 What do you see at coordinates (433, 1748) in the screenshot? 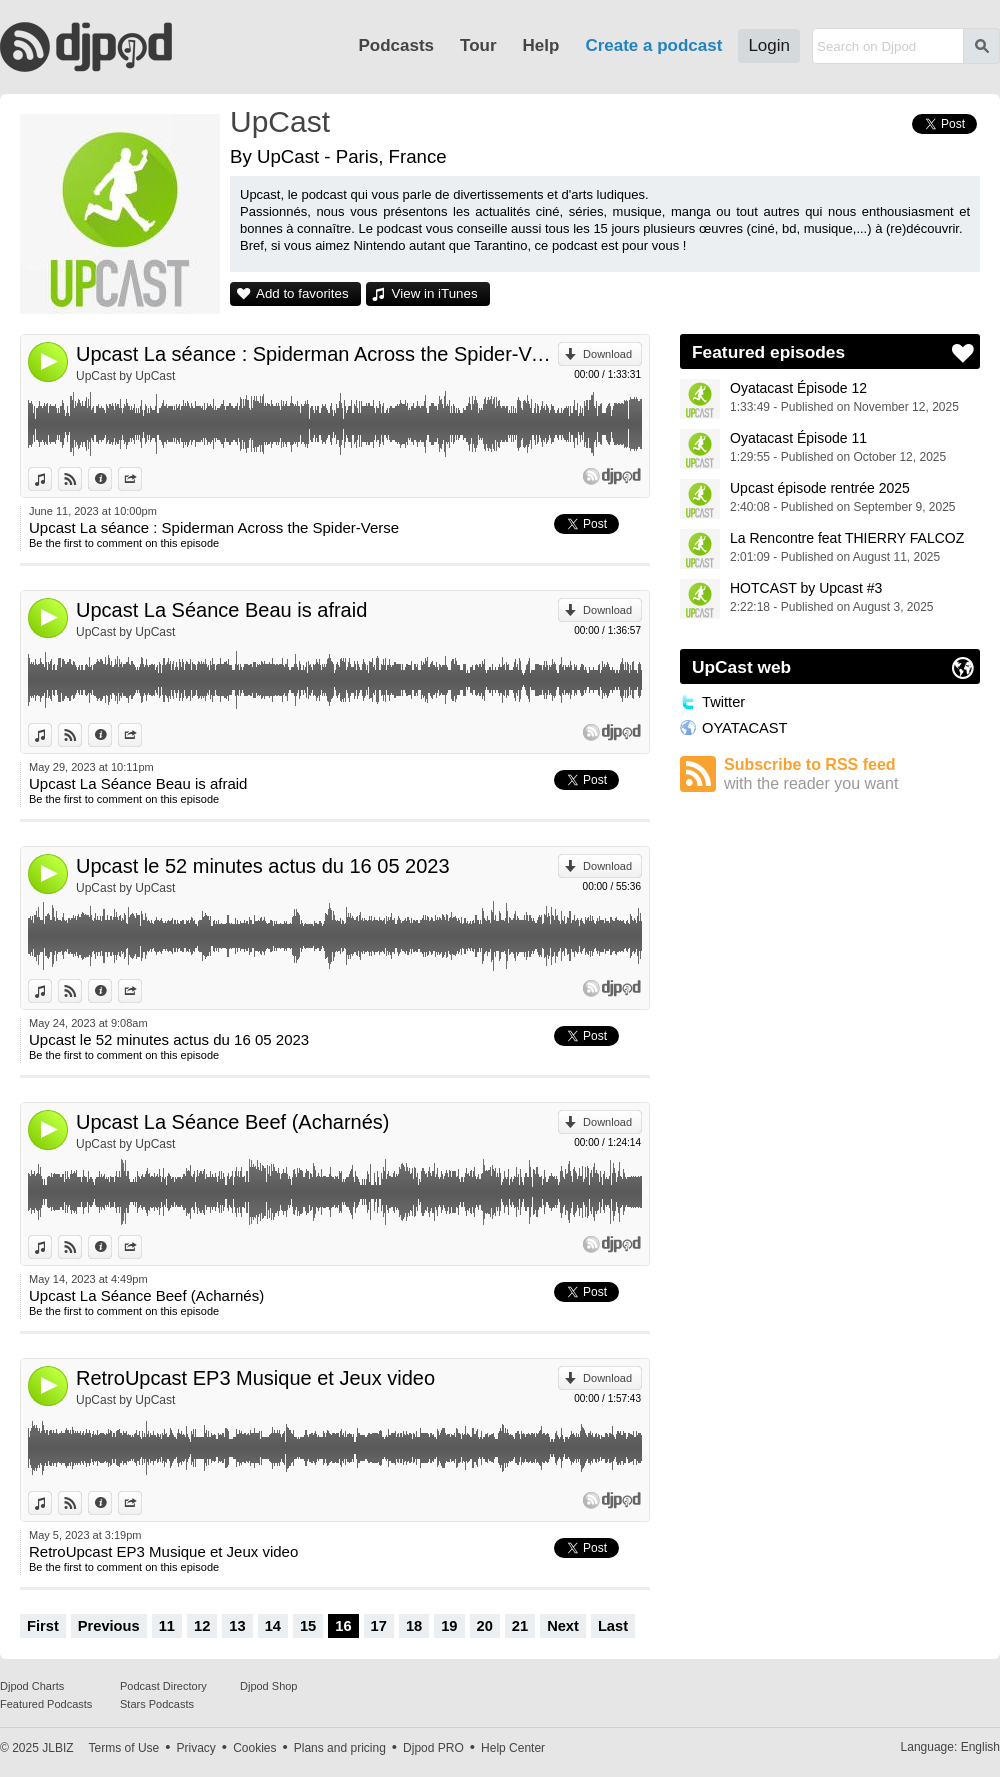
I see `Djpod PRO` at bounding box center [433, 1748].